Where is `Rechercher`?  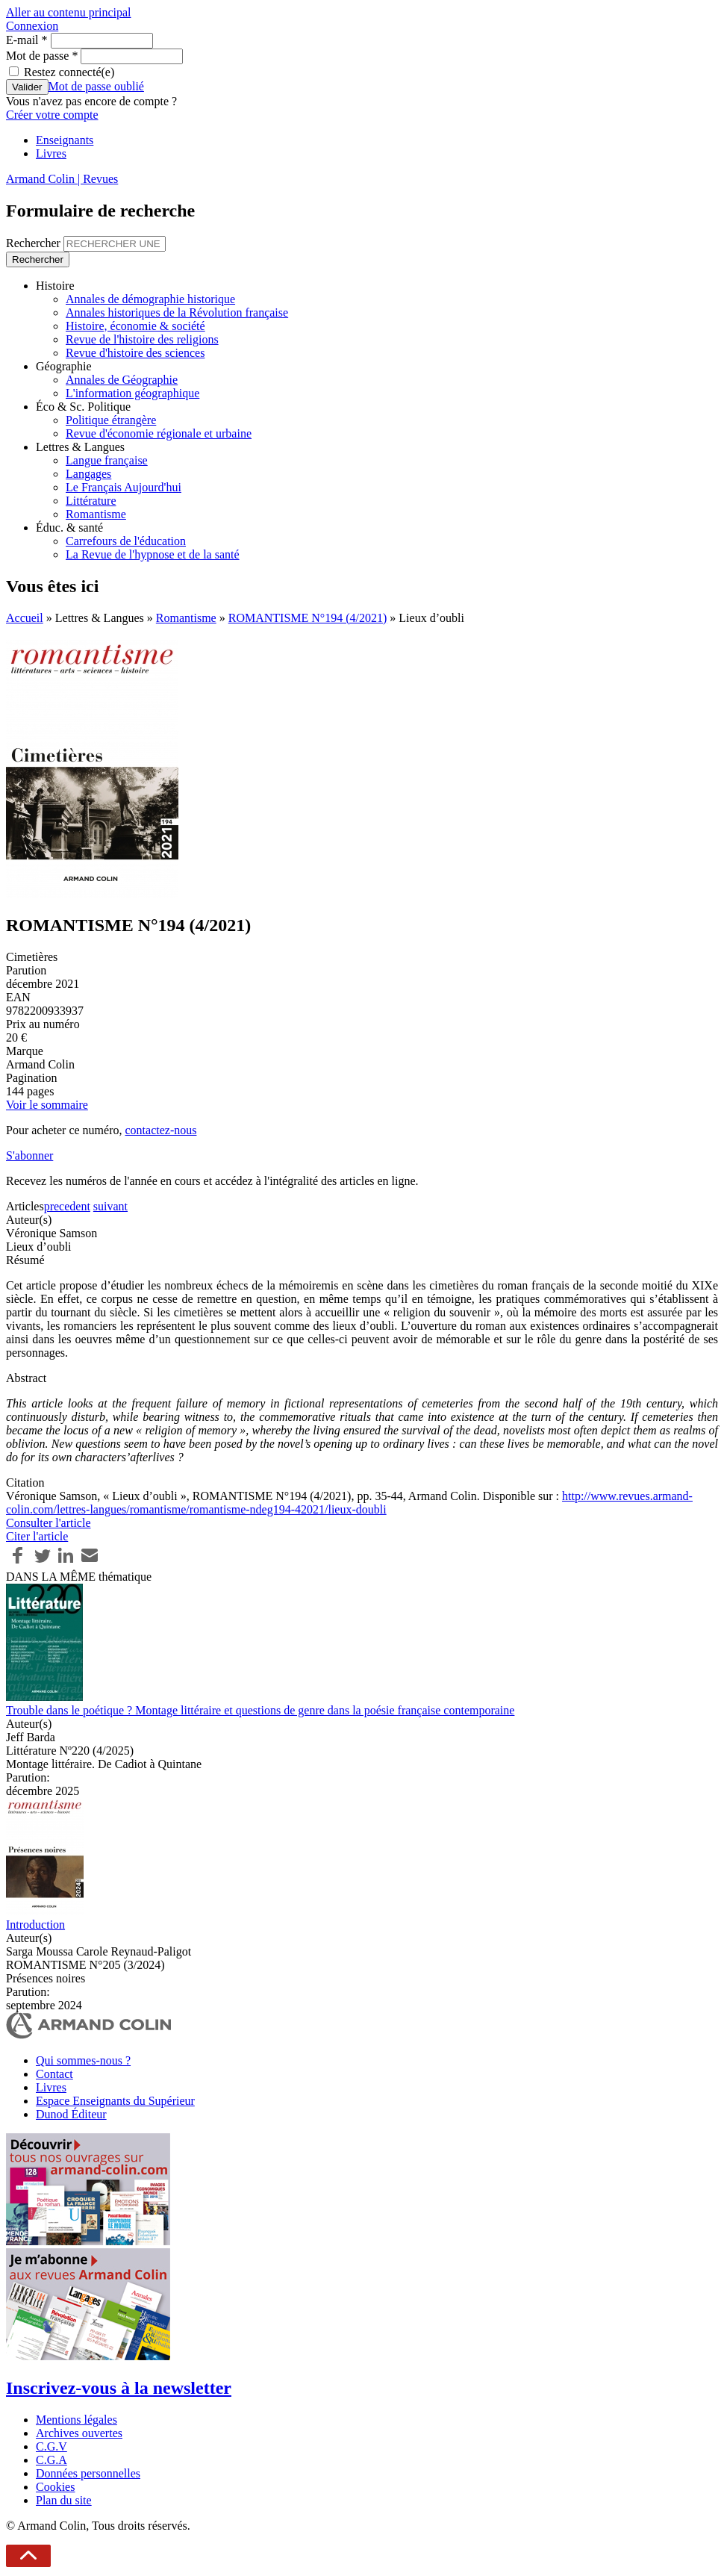 Rechercher is located at coordinates (34, 243).